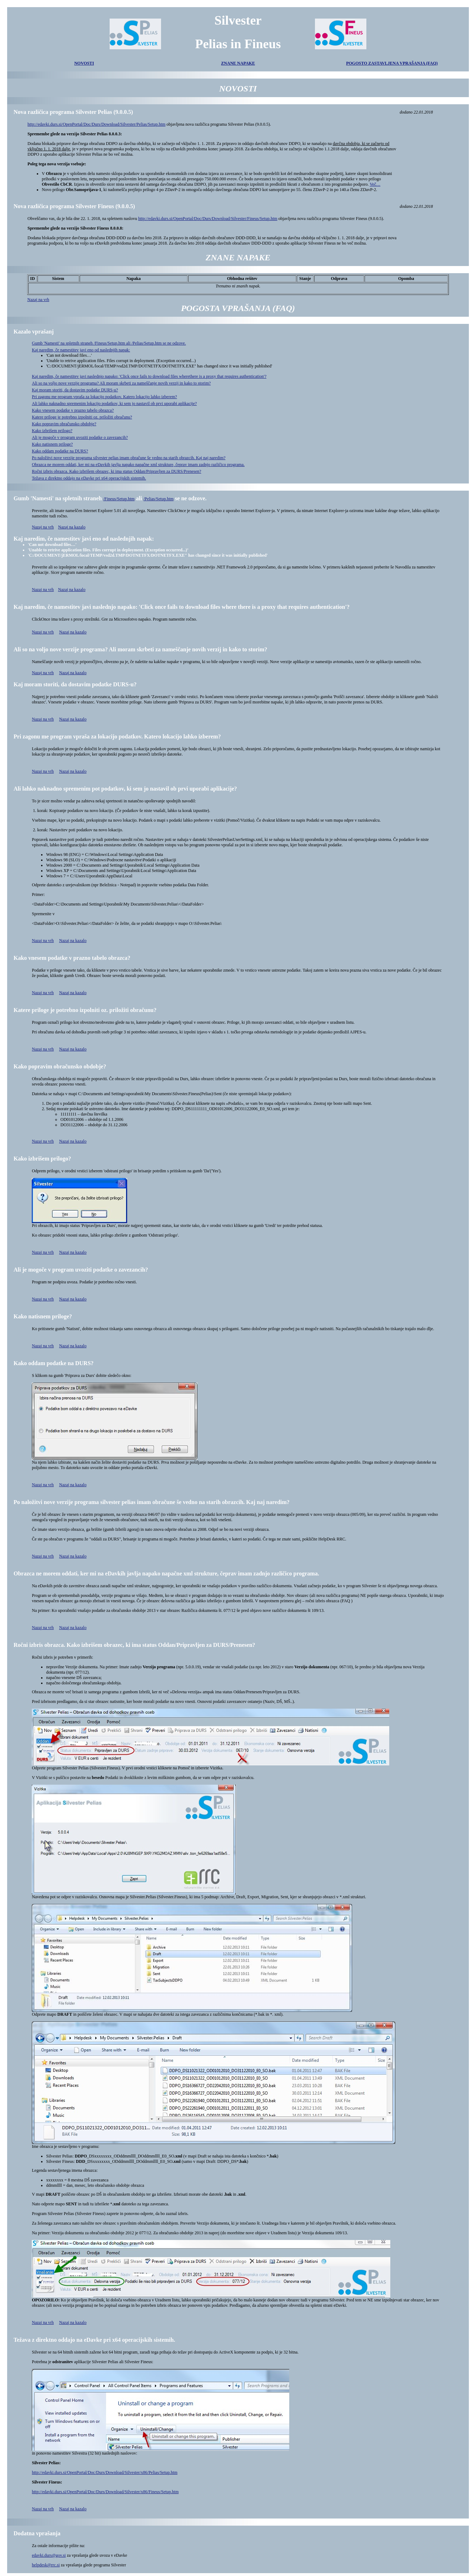  I want to click on Ali so na voljo nove verzije programa? Ali moram skrbeti za nameščanje novih verzij in kako to storim?, so click(121, 383).